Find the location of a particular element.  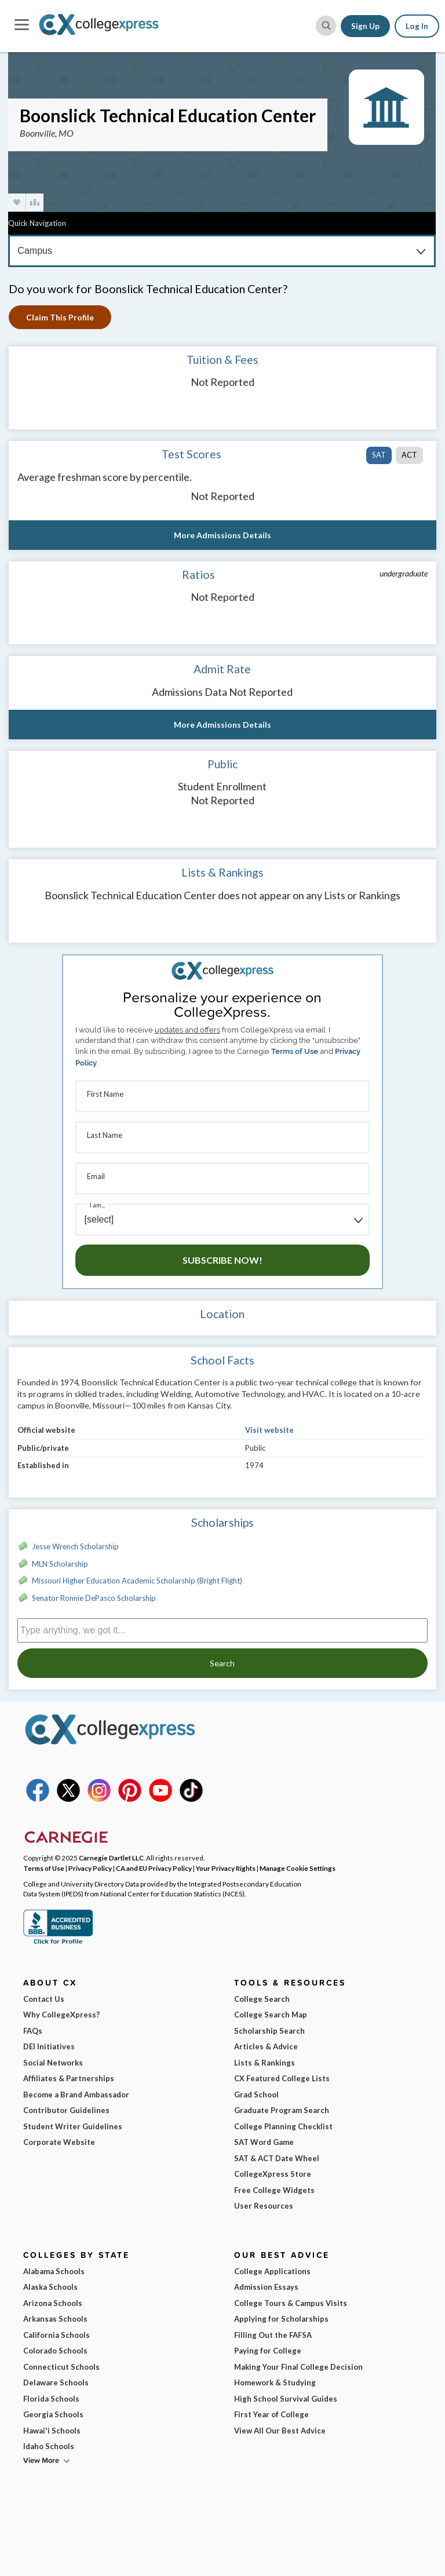

College Applications is located at coordinates (272, 2271).